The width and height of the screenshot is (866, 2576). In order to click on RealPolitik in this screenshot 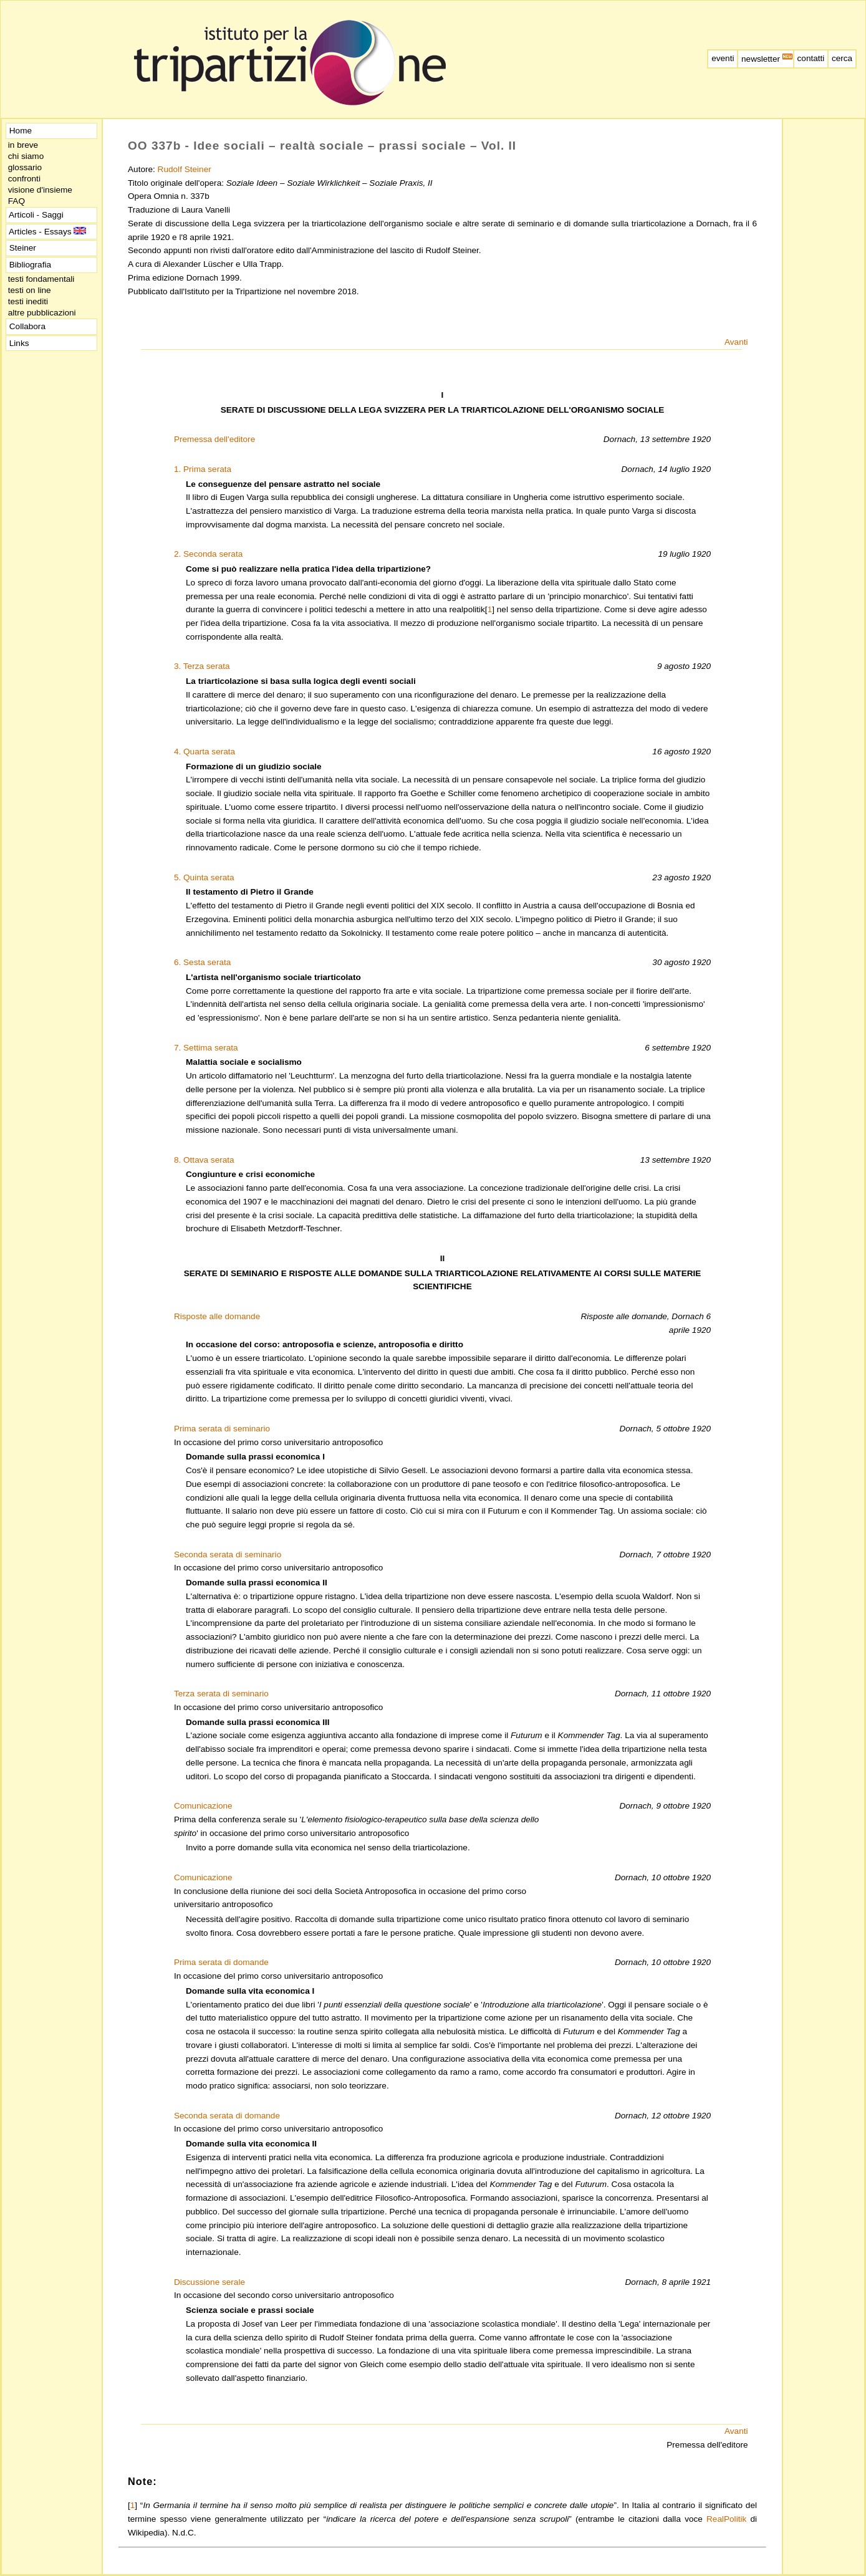, I will do `click(726, 2519)`.